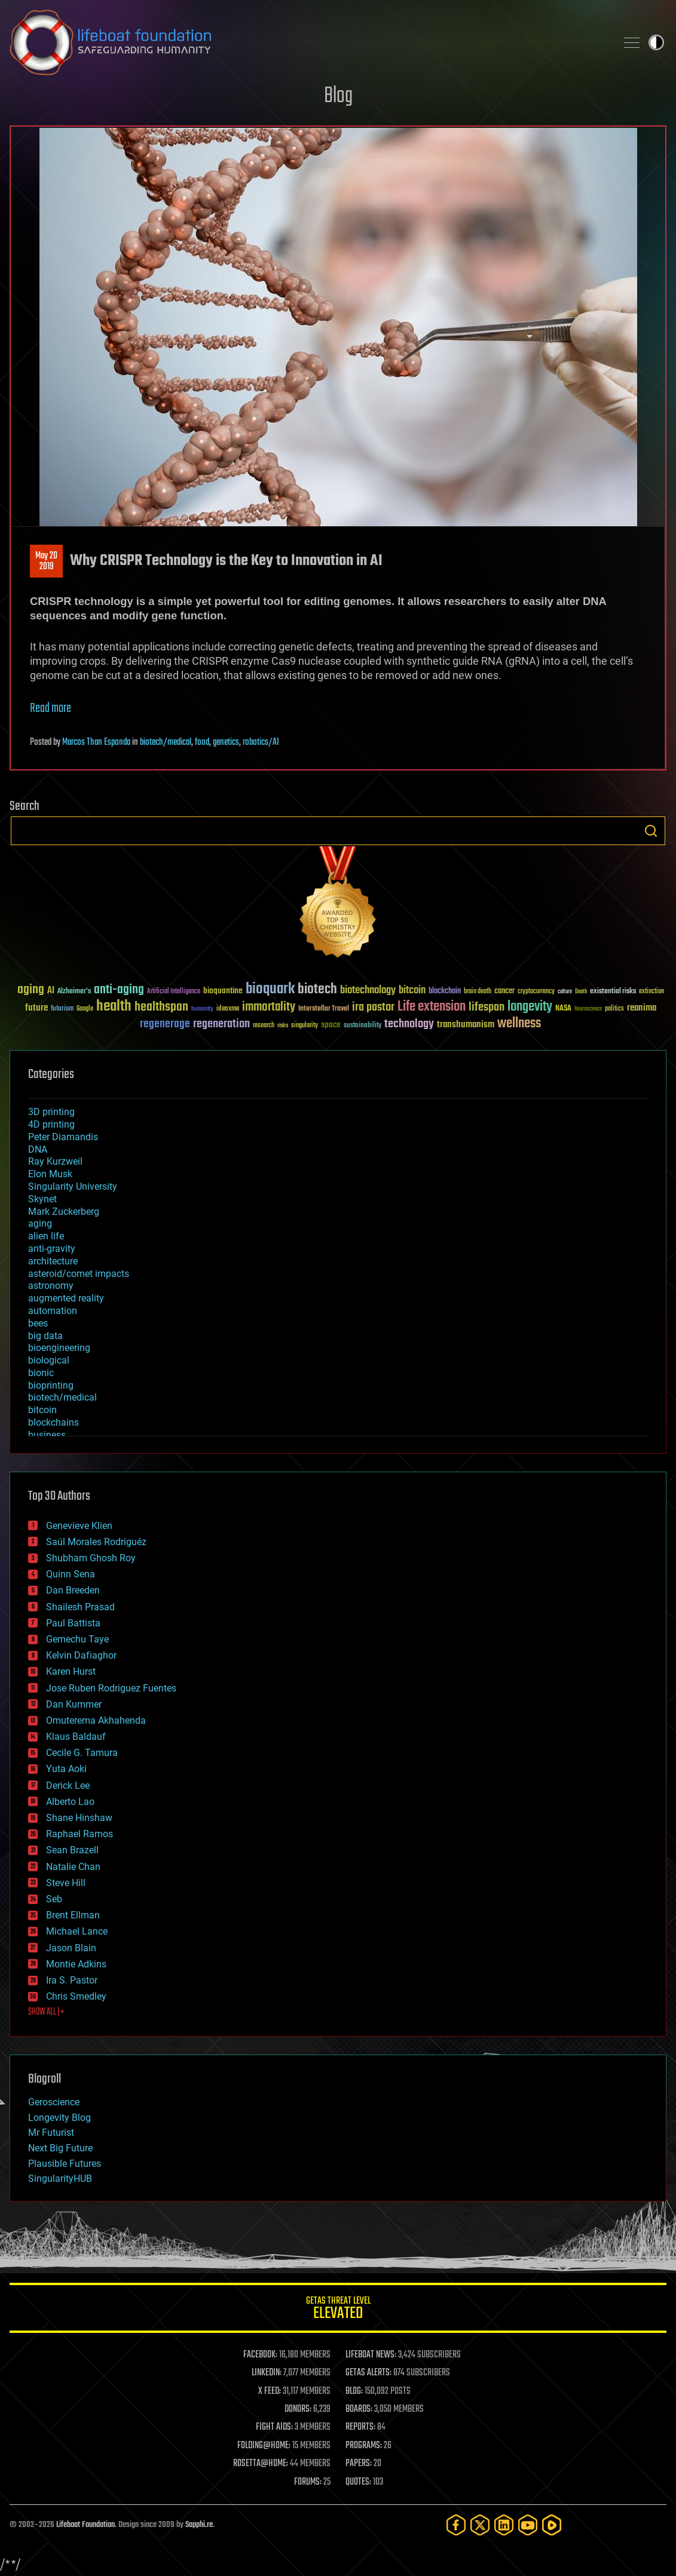 The width and height of the screenshot is (676, 2576). Describe the element at coordinates (64, 2163) in the screenshot. I see `Plausible Futures` at that location.